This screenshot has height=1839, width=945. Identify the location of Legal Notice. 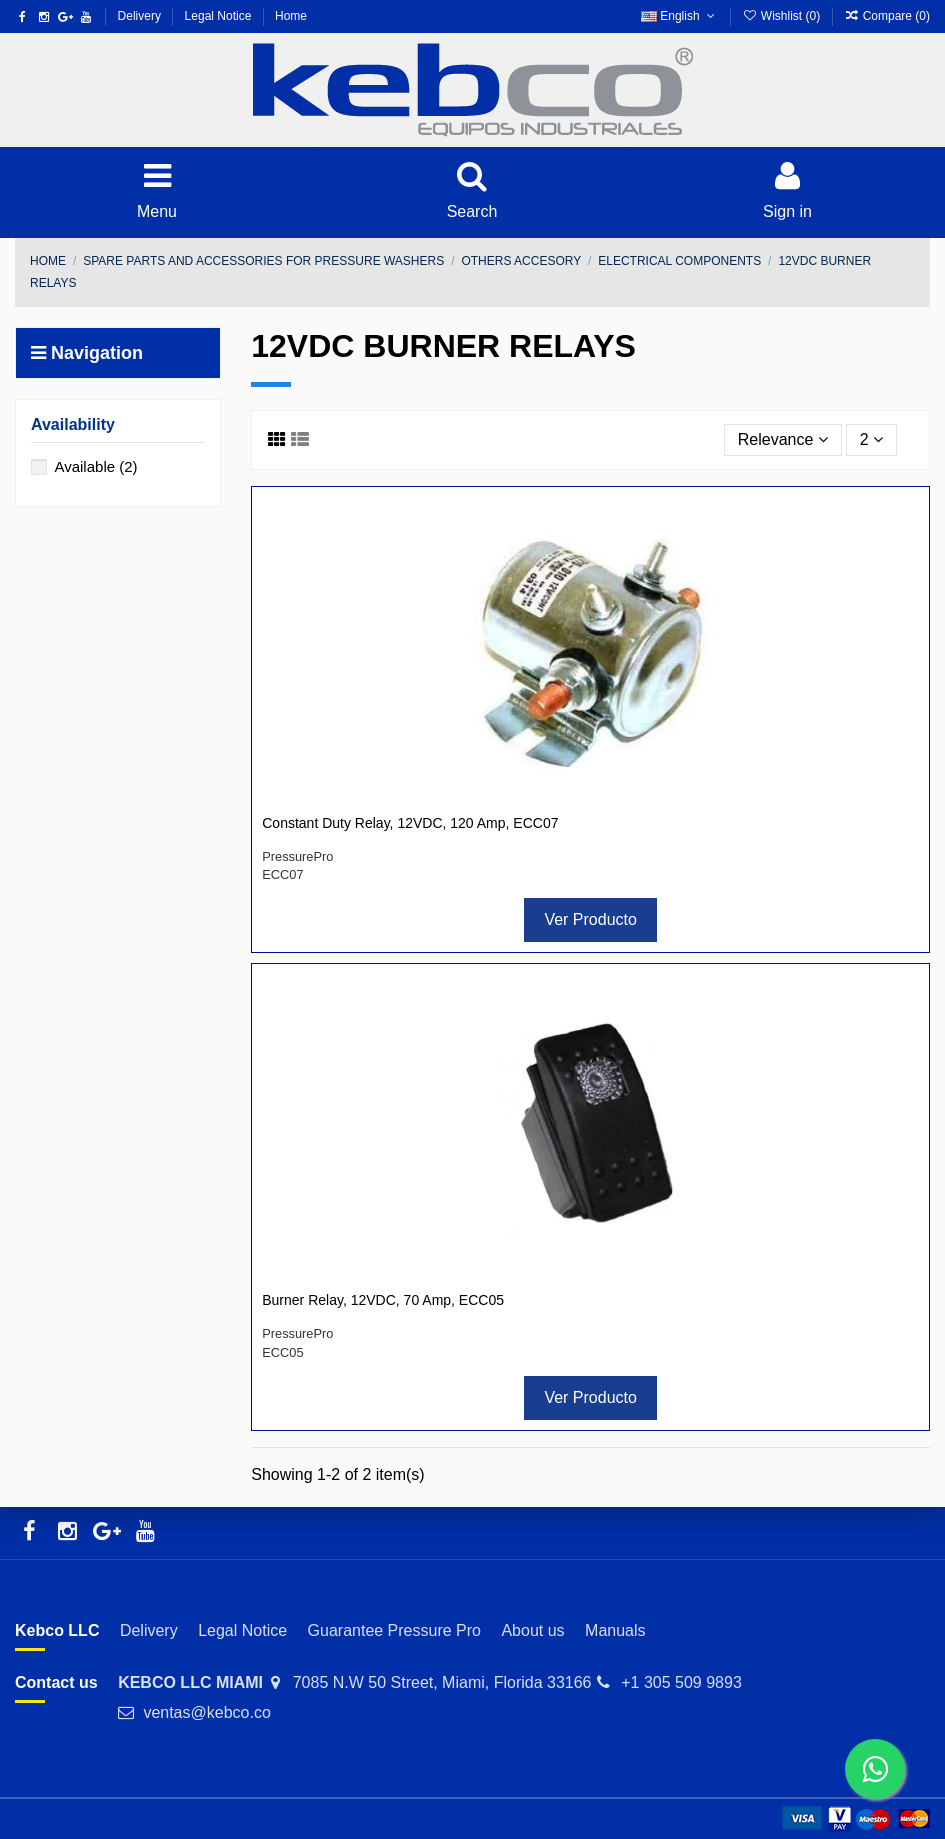
(220, 16).